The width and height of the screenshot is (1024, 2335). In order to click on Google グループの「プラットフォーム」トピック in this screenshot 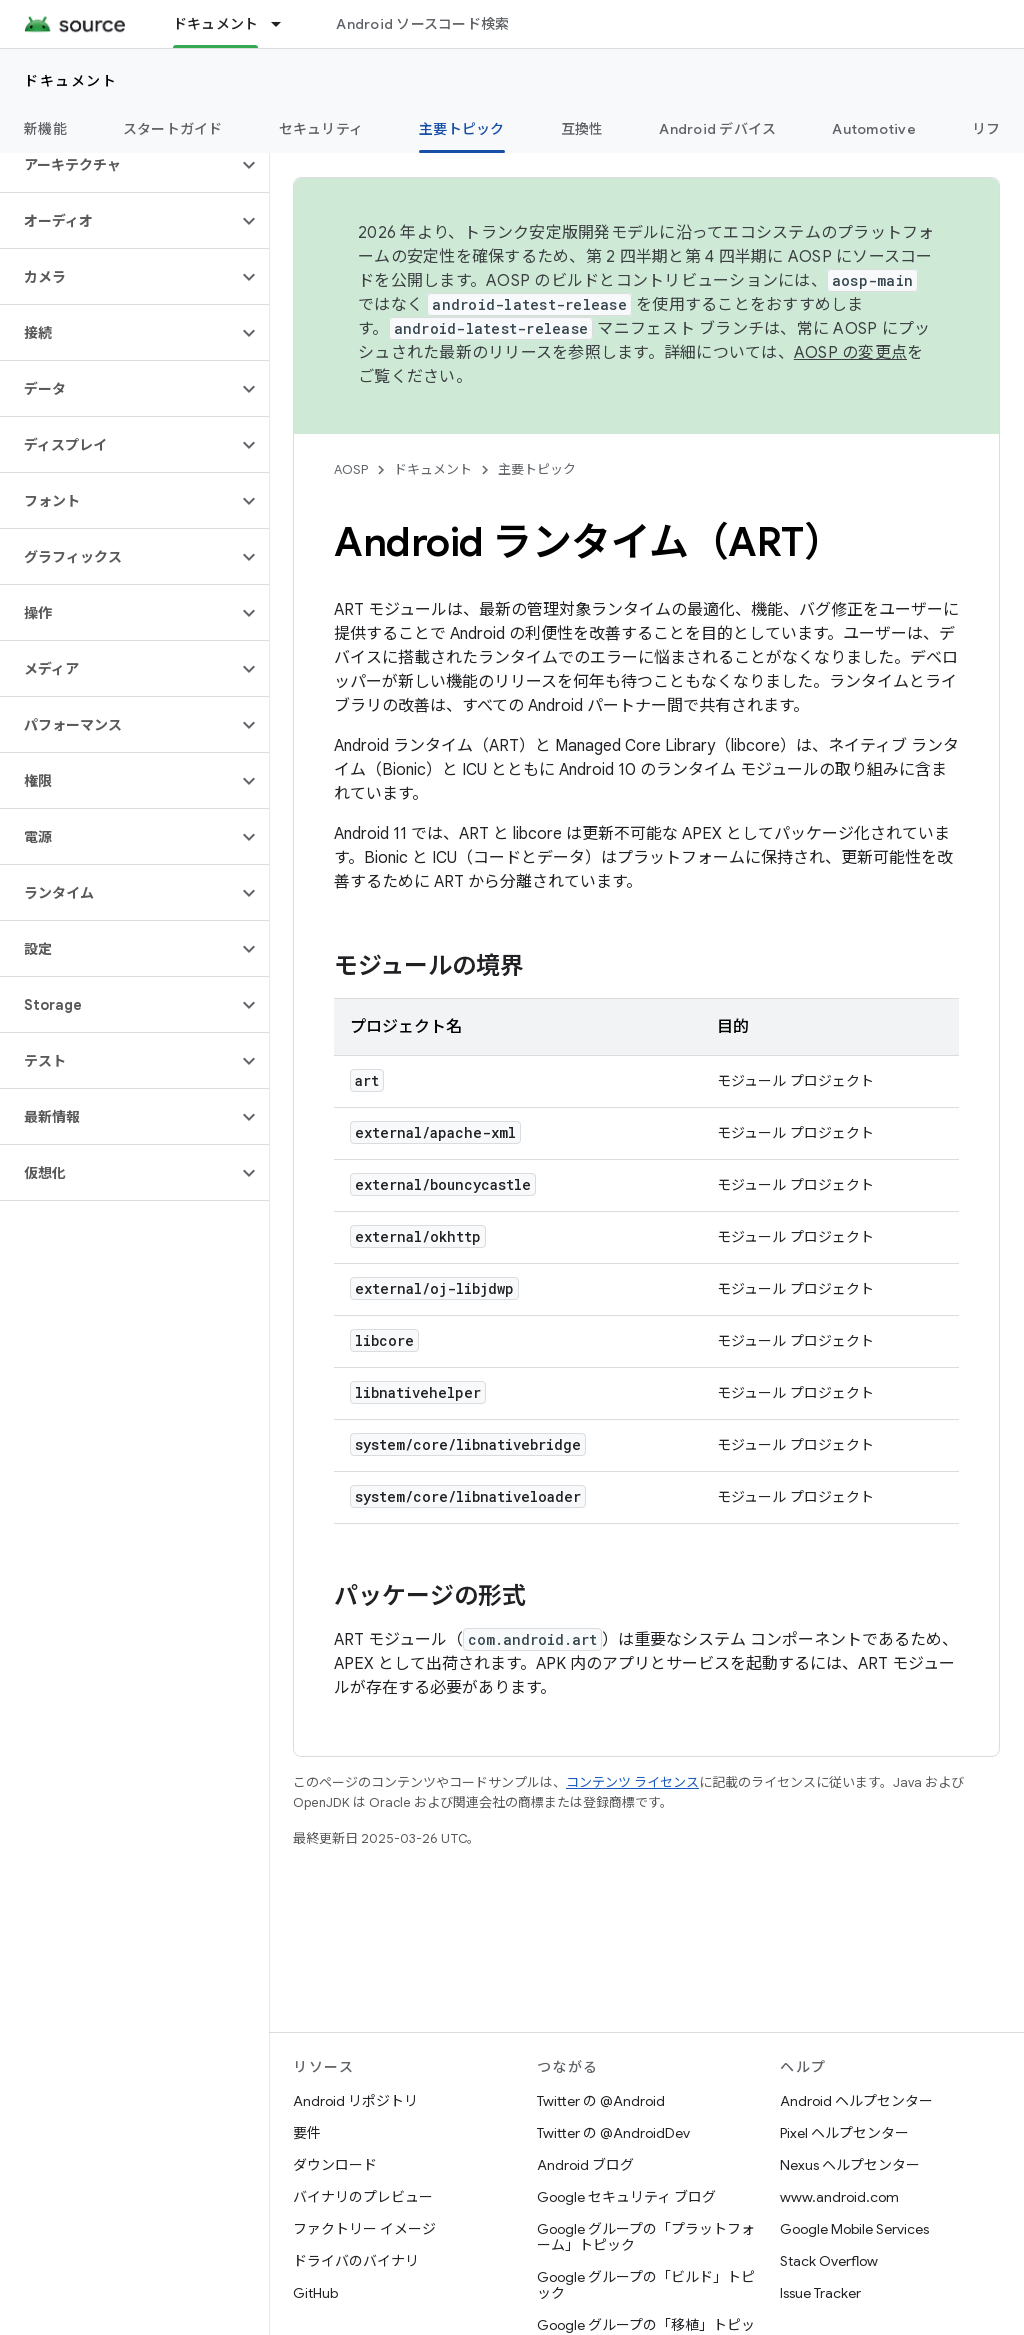, I will do `click(646, 2237)`.